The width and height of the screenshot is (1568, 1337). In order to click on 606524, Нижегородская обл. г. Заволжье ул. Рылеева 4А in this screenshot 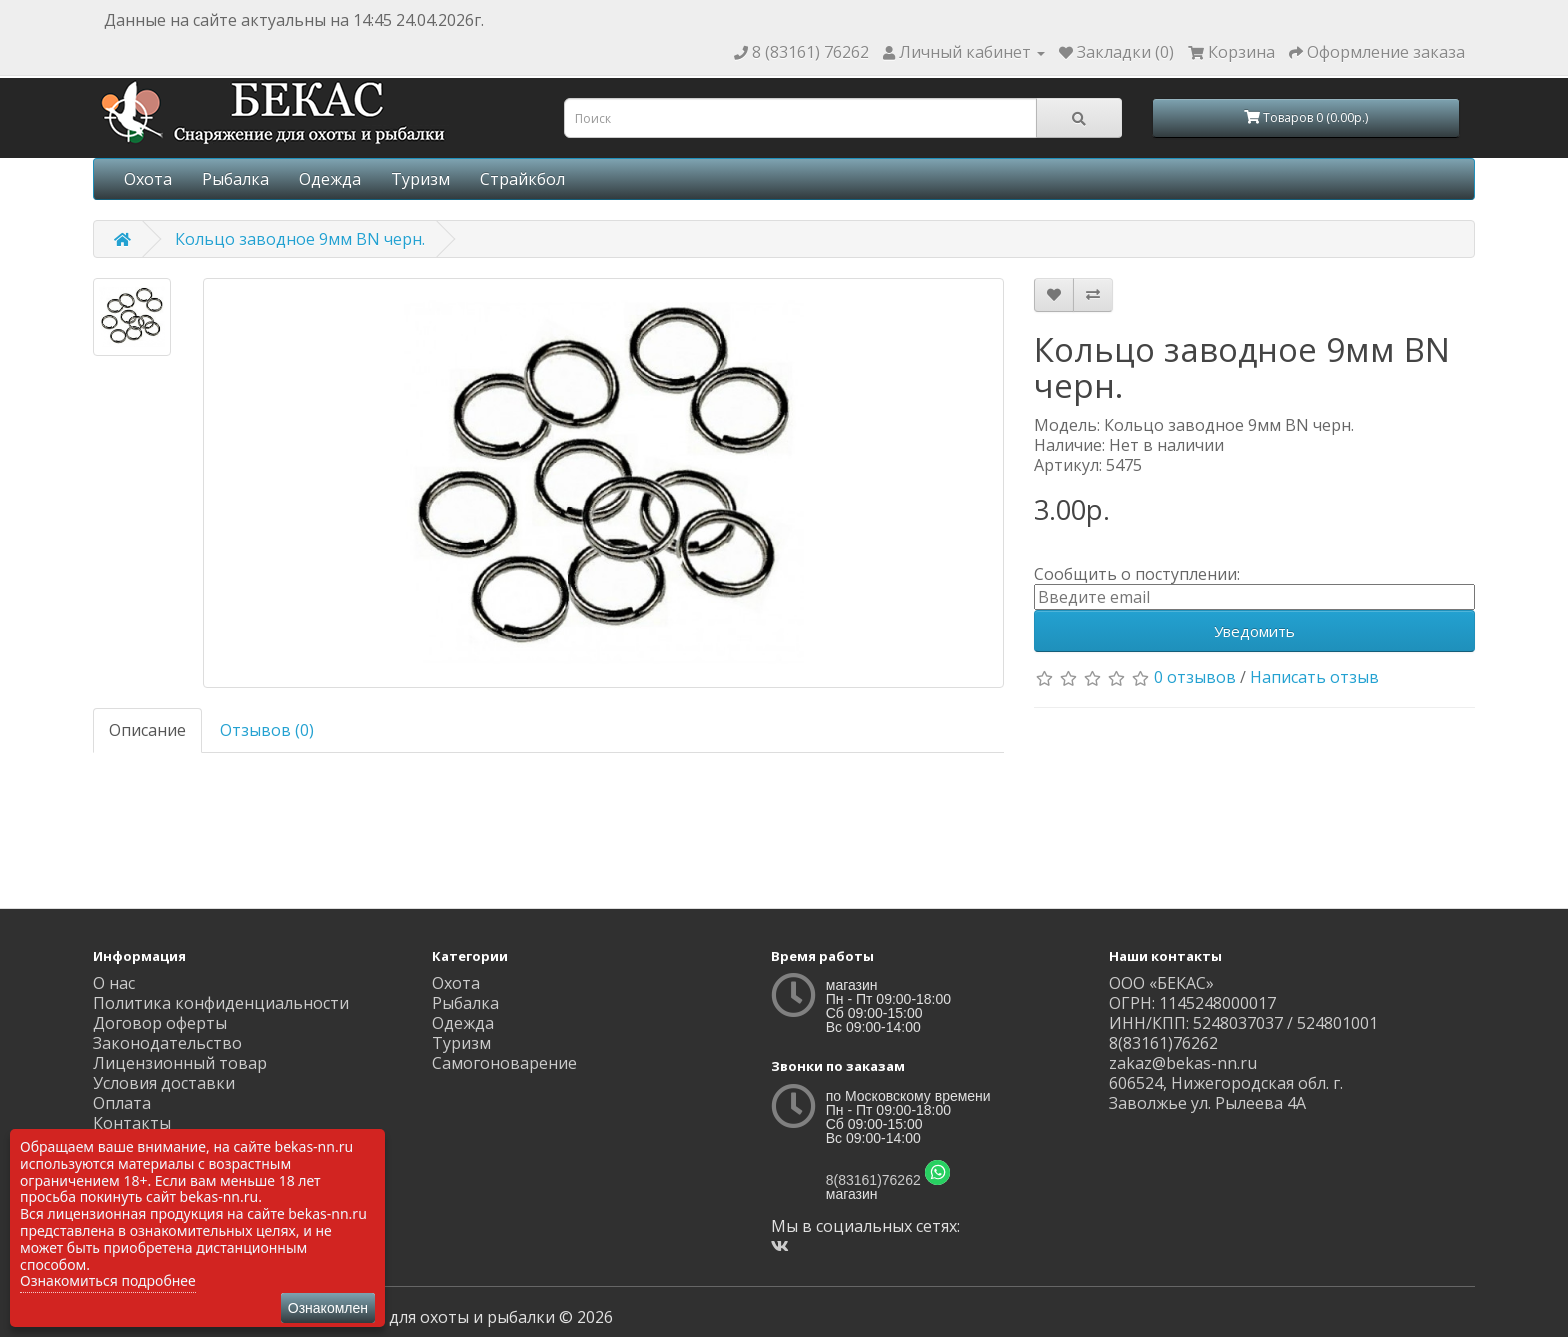, I will do `click(1226, 1093)`.